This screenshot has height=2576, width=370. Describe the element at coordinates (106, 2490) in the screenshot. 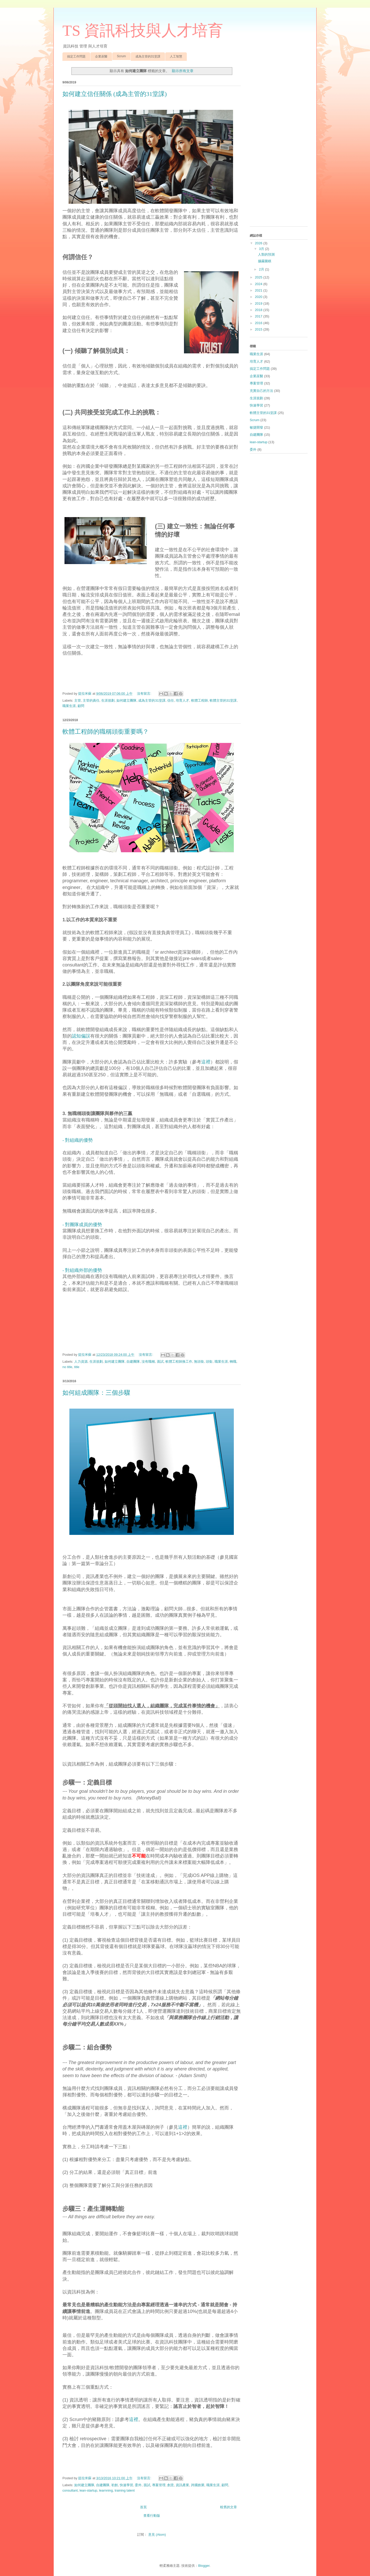

I see `learnning` at that location.